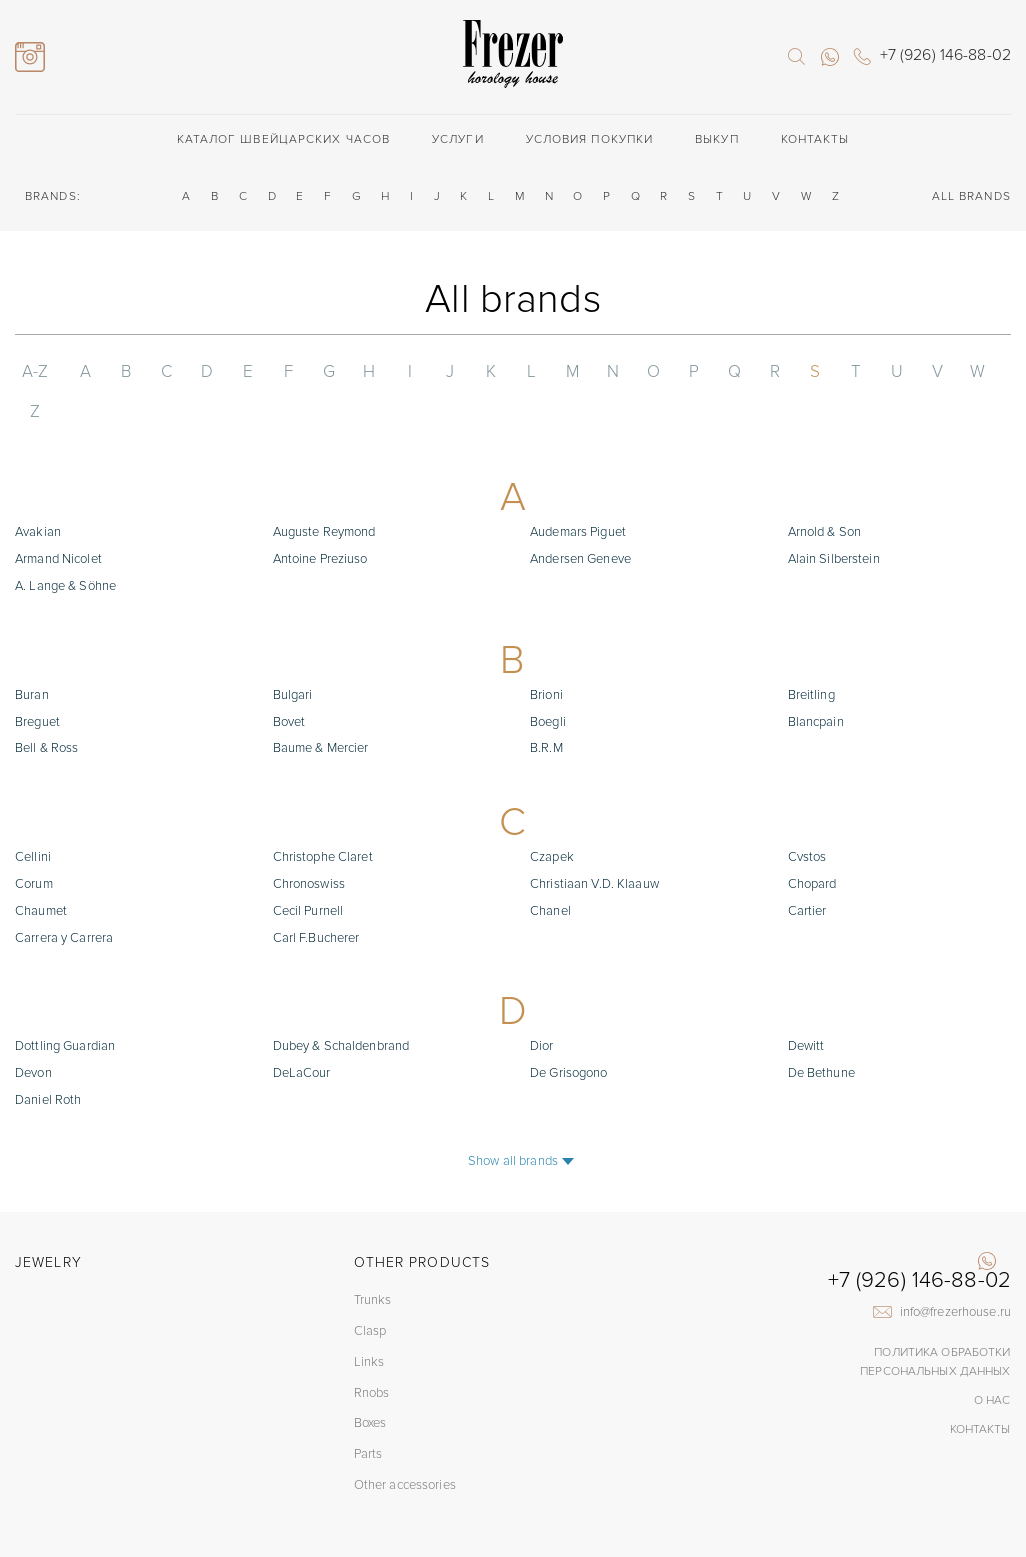 This screenshot has width=1026, height=1557. I want to click on Rnobs, so click(372, 1353).